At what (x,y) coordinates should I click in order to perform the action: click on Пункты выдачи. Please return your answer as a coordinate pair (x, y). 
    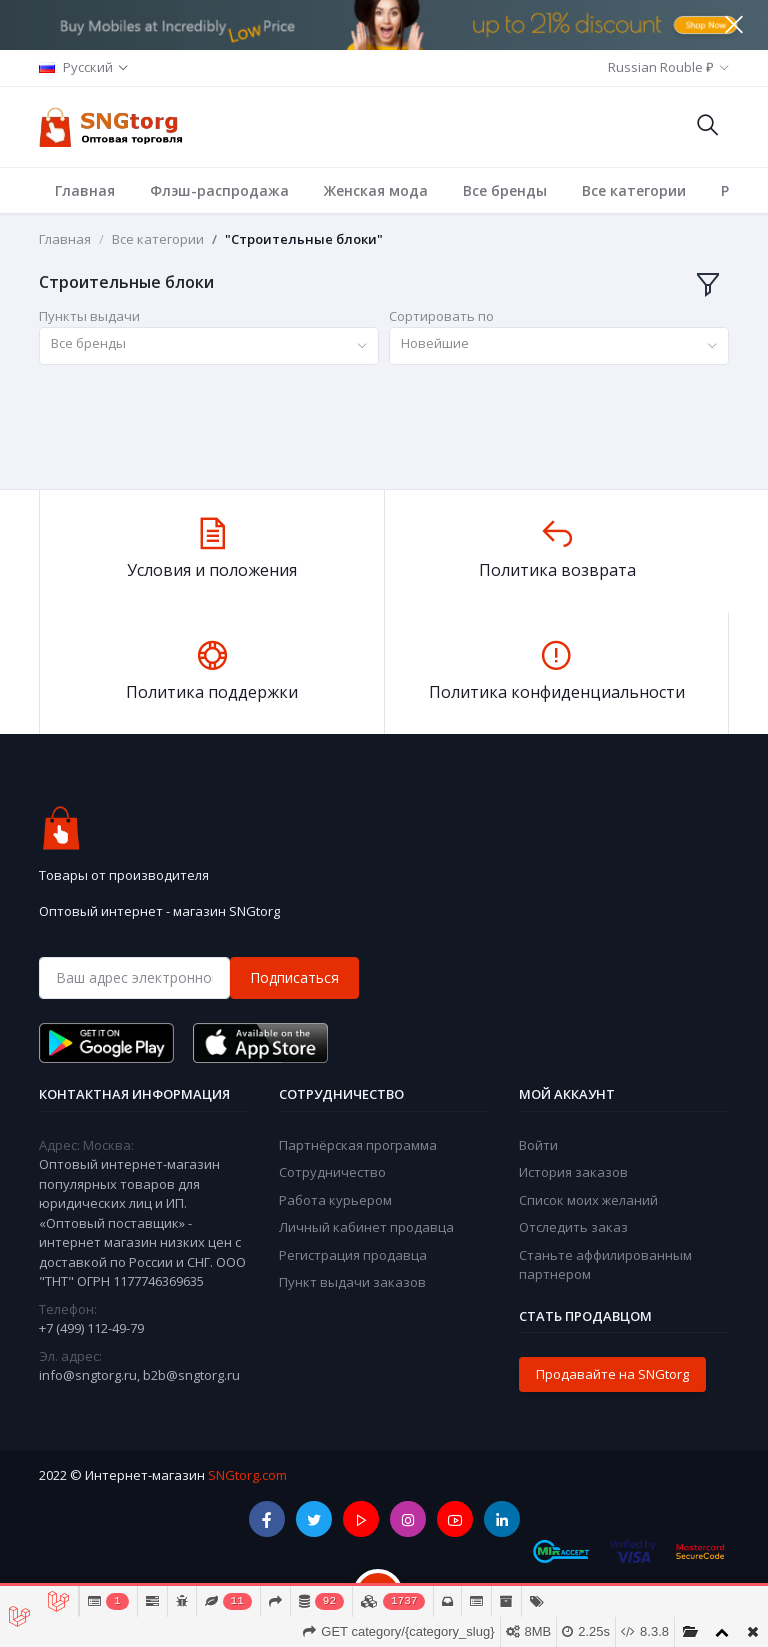
    Looking at the image, I should click on (89, 316).